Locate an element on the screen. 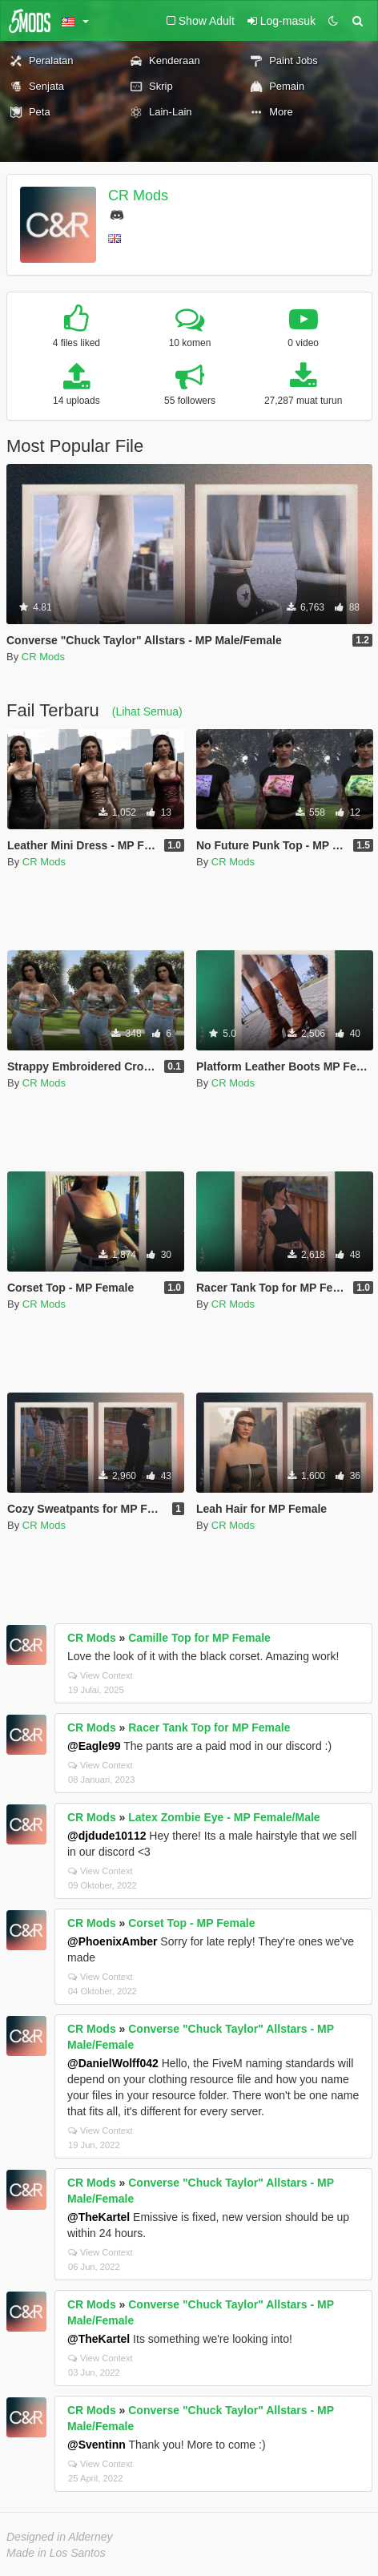 The image size is (378, 2576). Racer Tank Top for MP Female is located at coordinates (209, 1727).